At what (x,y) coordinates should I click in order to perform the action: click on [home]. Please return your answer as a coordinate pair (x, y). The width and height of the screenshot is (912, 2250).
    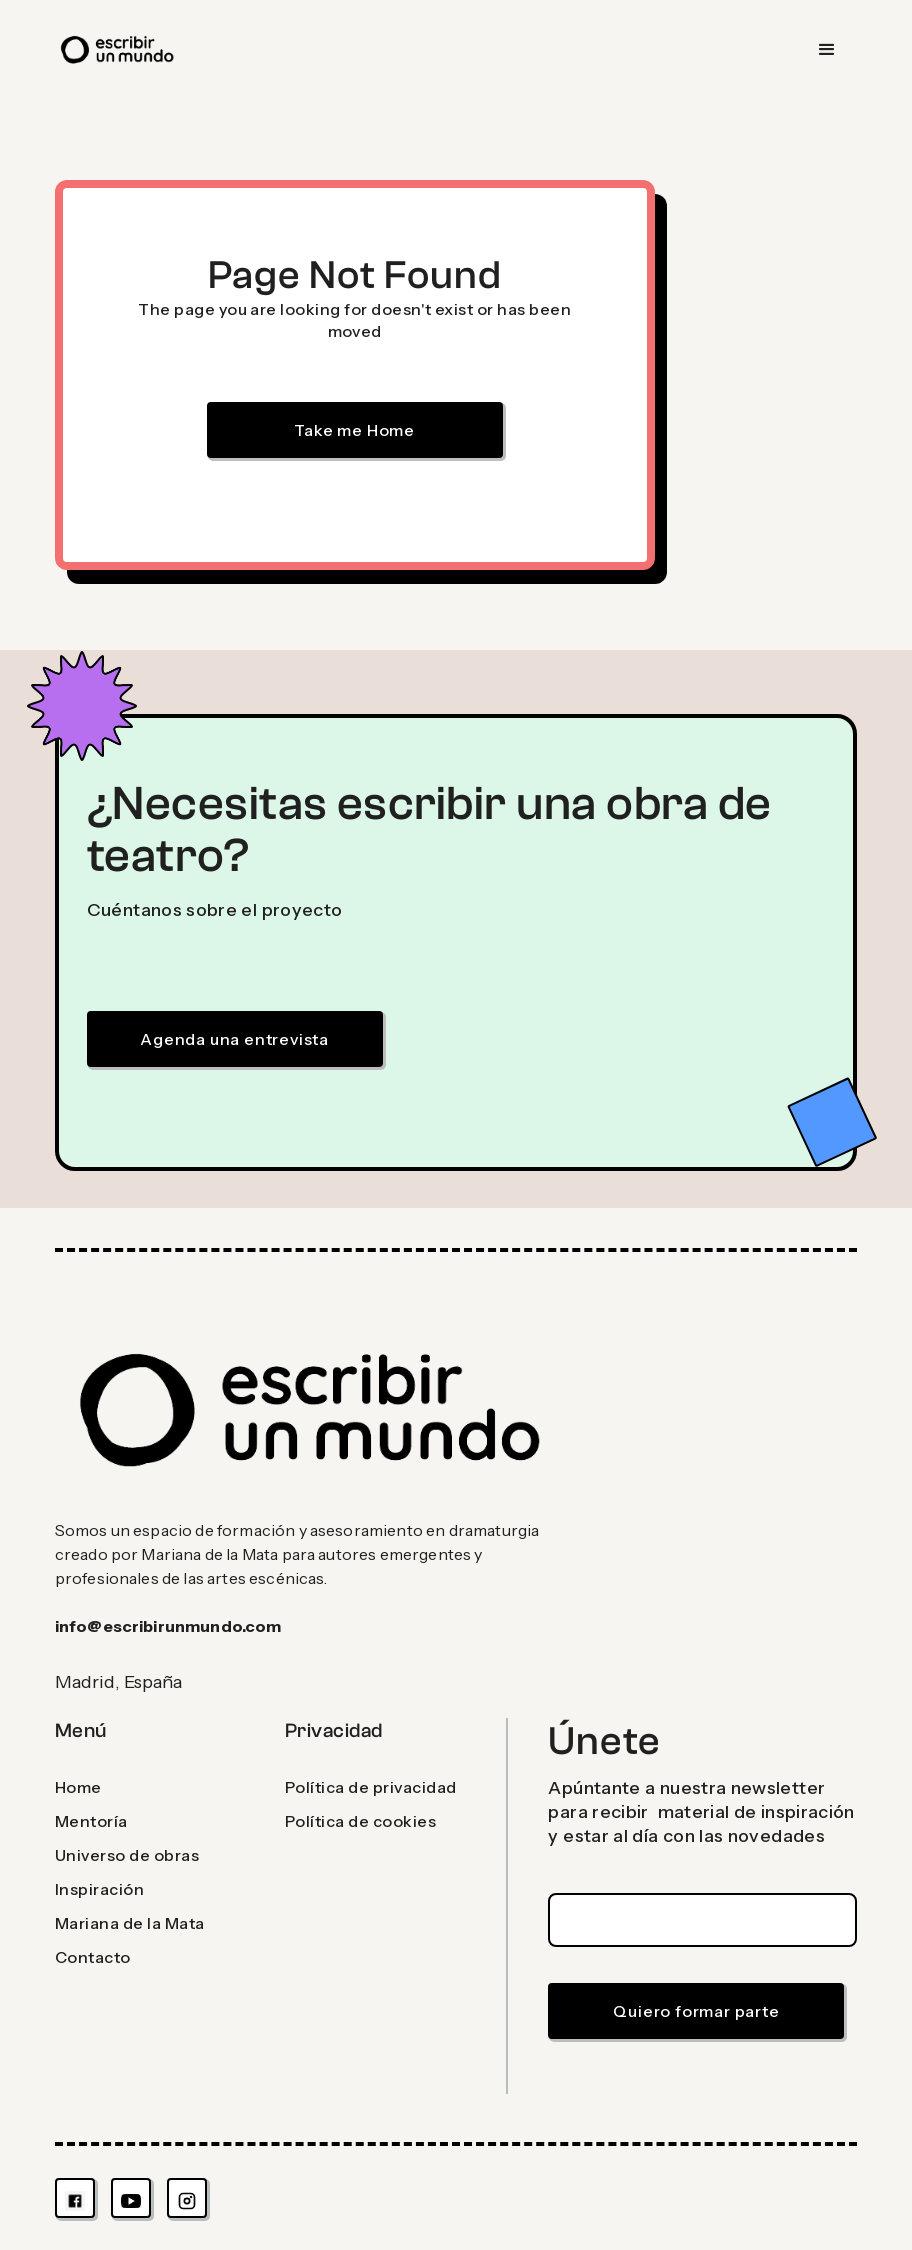
    Looking at the image, I should click on (118, 50).